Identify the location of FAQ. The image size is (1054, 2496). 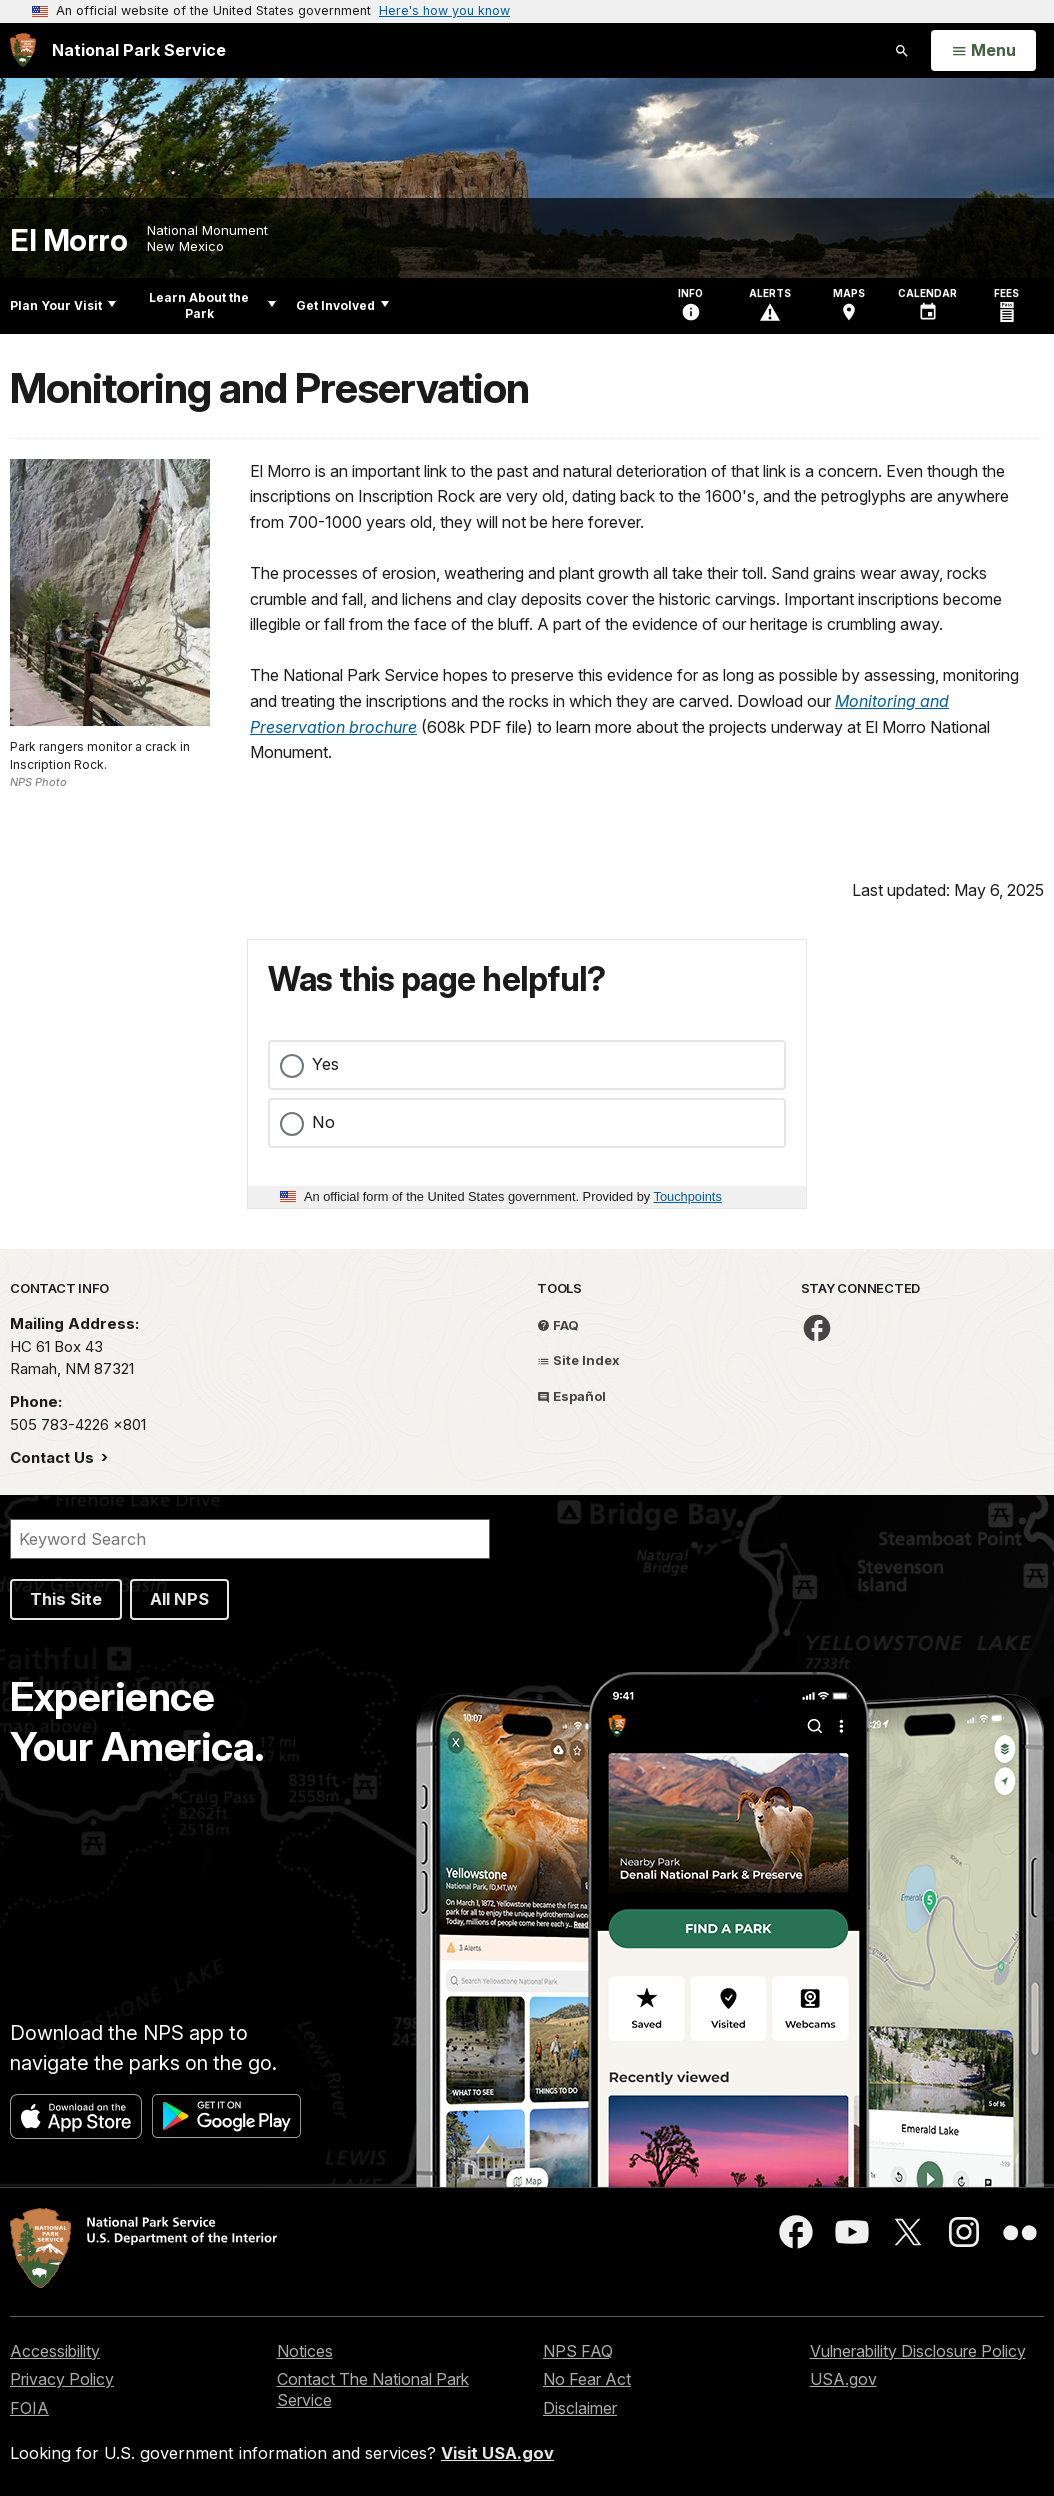
(558, 1325).